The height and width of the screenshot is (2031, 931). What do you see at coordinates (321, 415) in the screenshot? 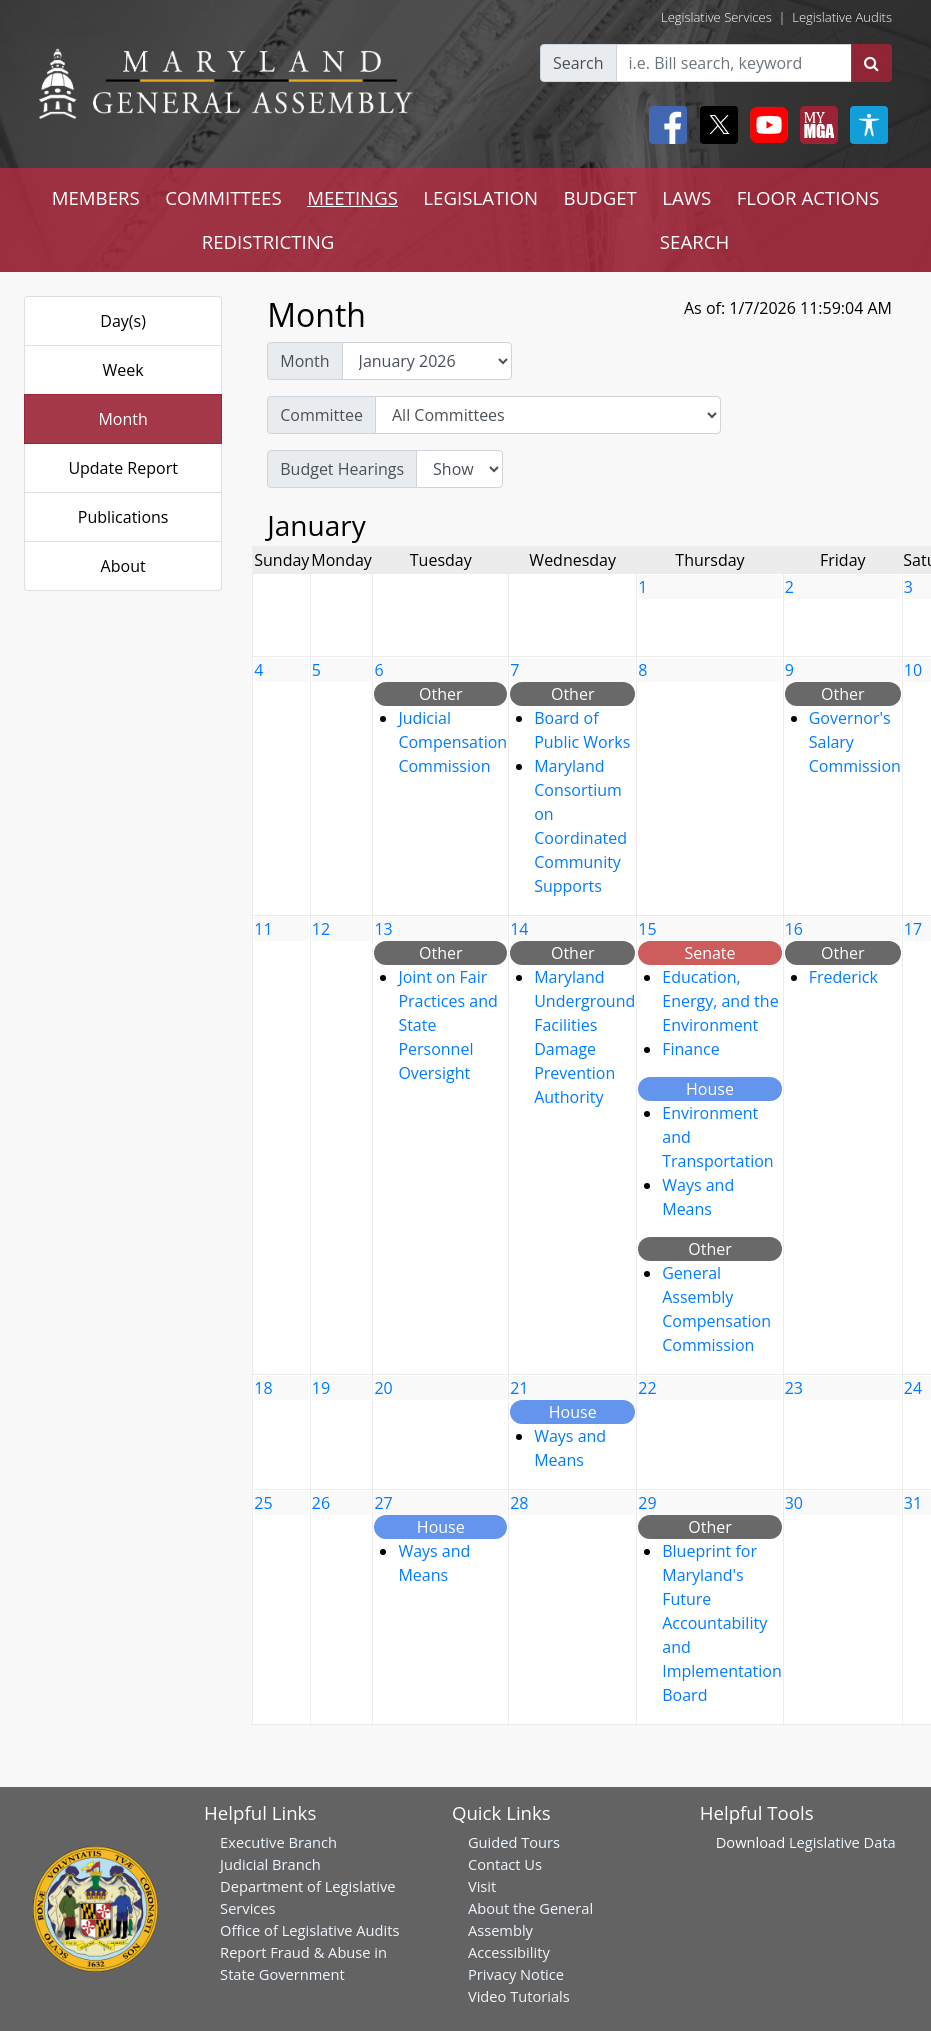
I see `Committee` at bounding box center [321, 415].